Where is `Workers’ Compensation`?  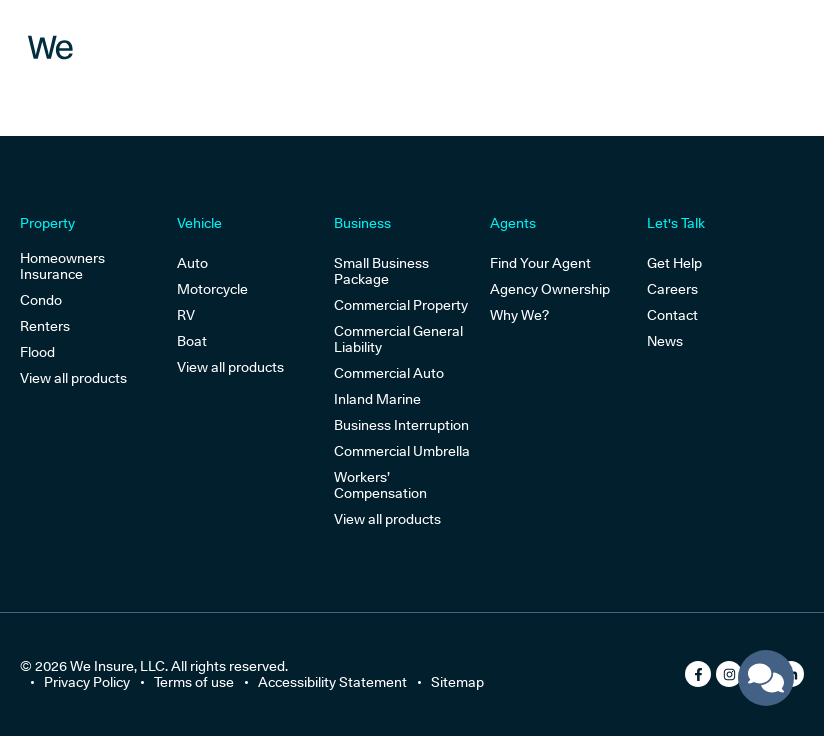 Workers’ Compensation is located at coordinates (380, 485).